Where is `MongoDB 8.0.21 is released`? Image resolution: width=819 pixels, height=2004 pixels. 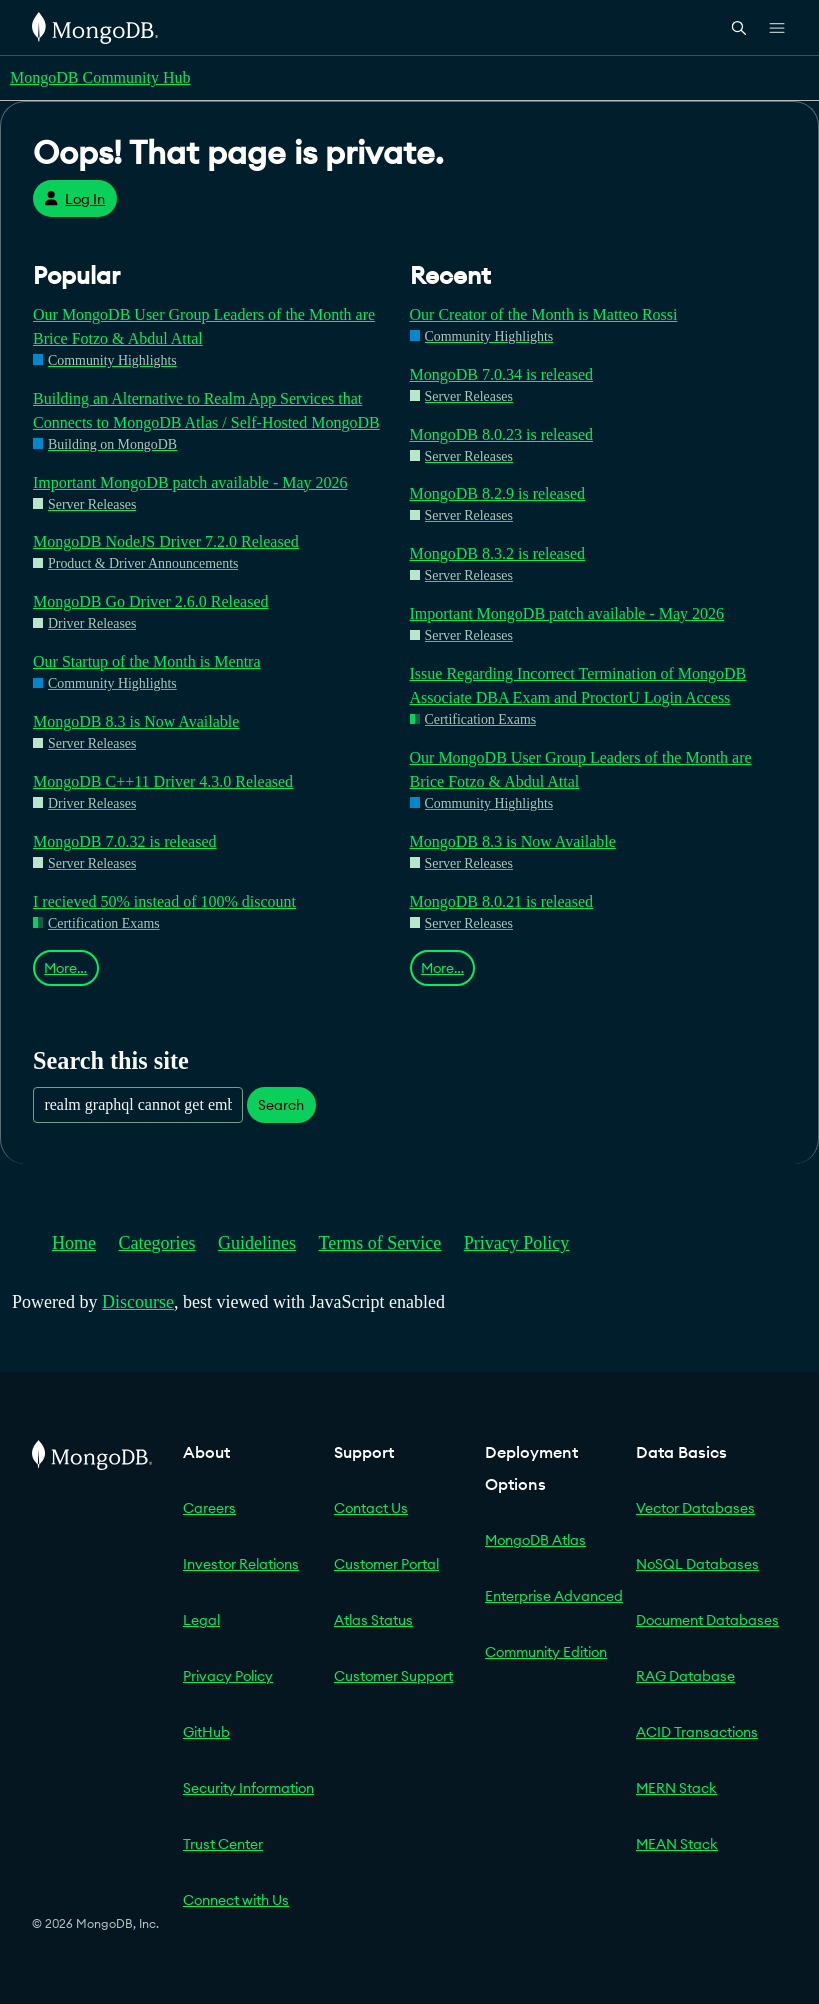 MongoDB 8.0.21 is released is located at coordinates (502, 901).